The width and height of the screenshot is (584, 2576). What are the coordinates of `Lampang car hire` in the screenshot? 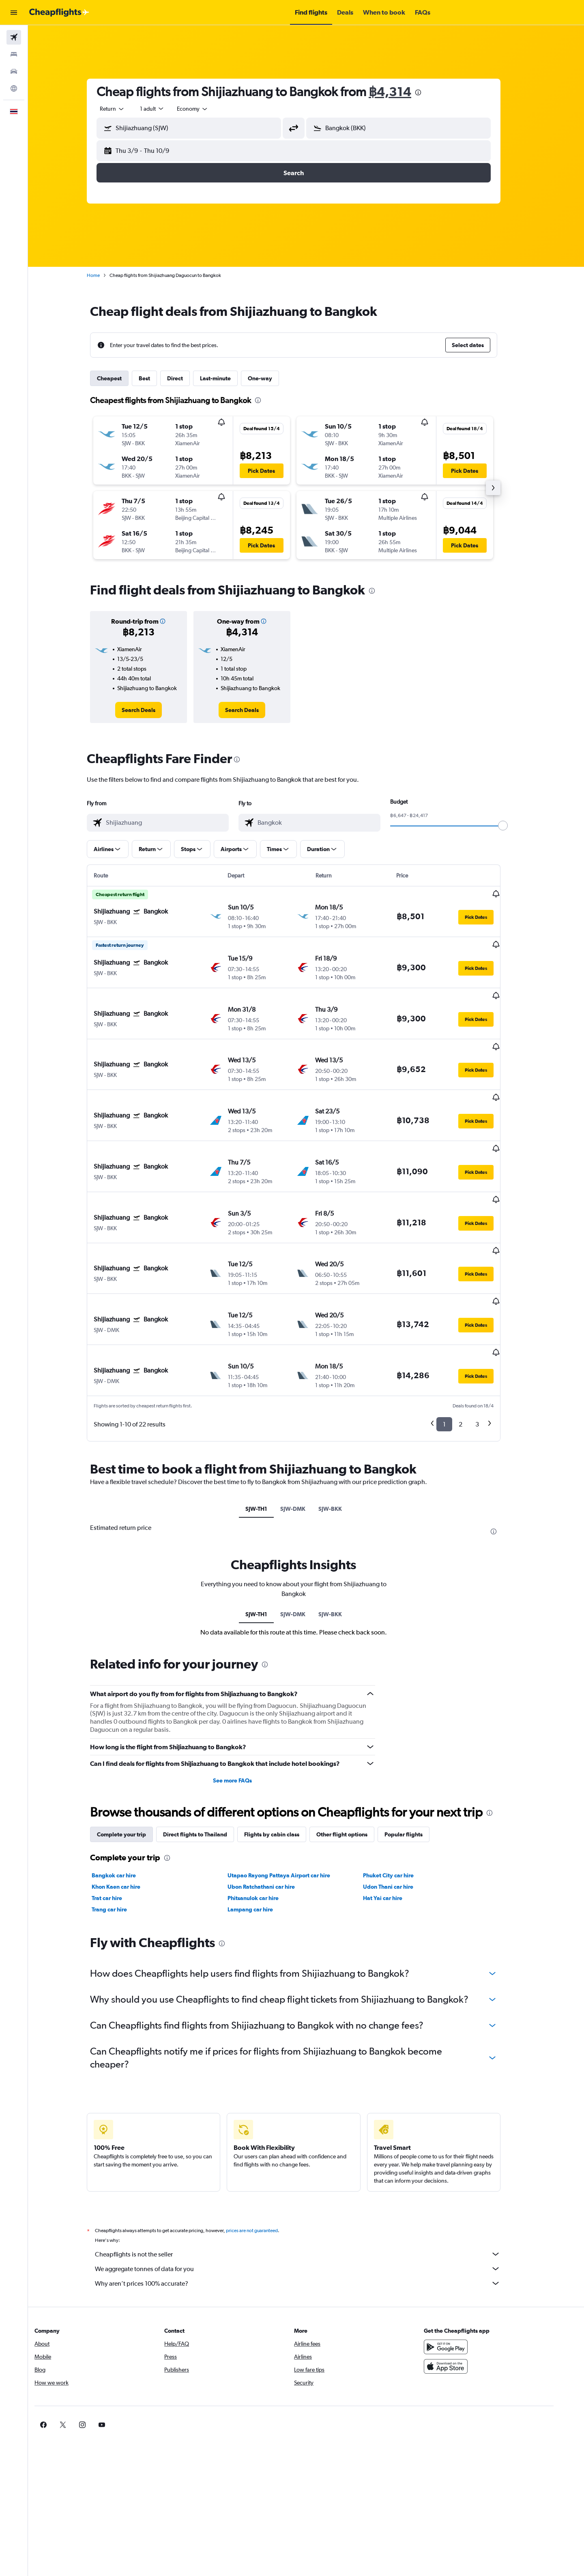 It's located at (262, 1829).